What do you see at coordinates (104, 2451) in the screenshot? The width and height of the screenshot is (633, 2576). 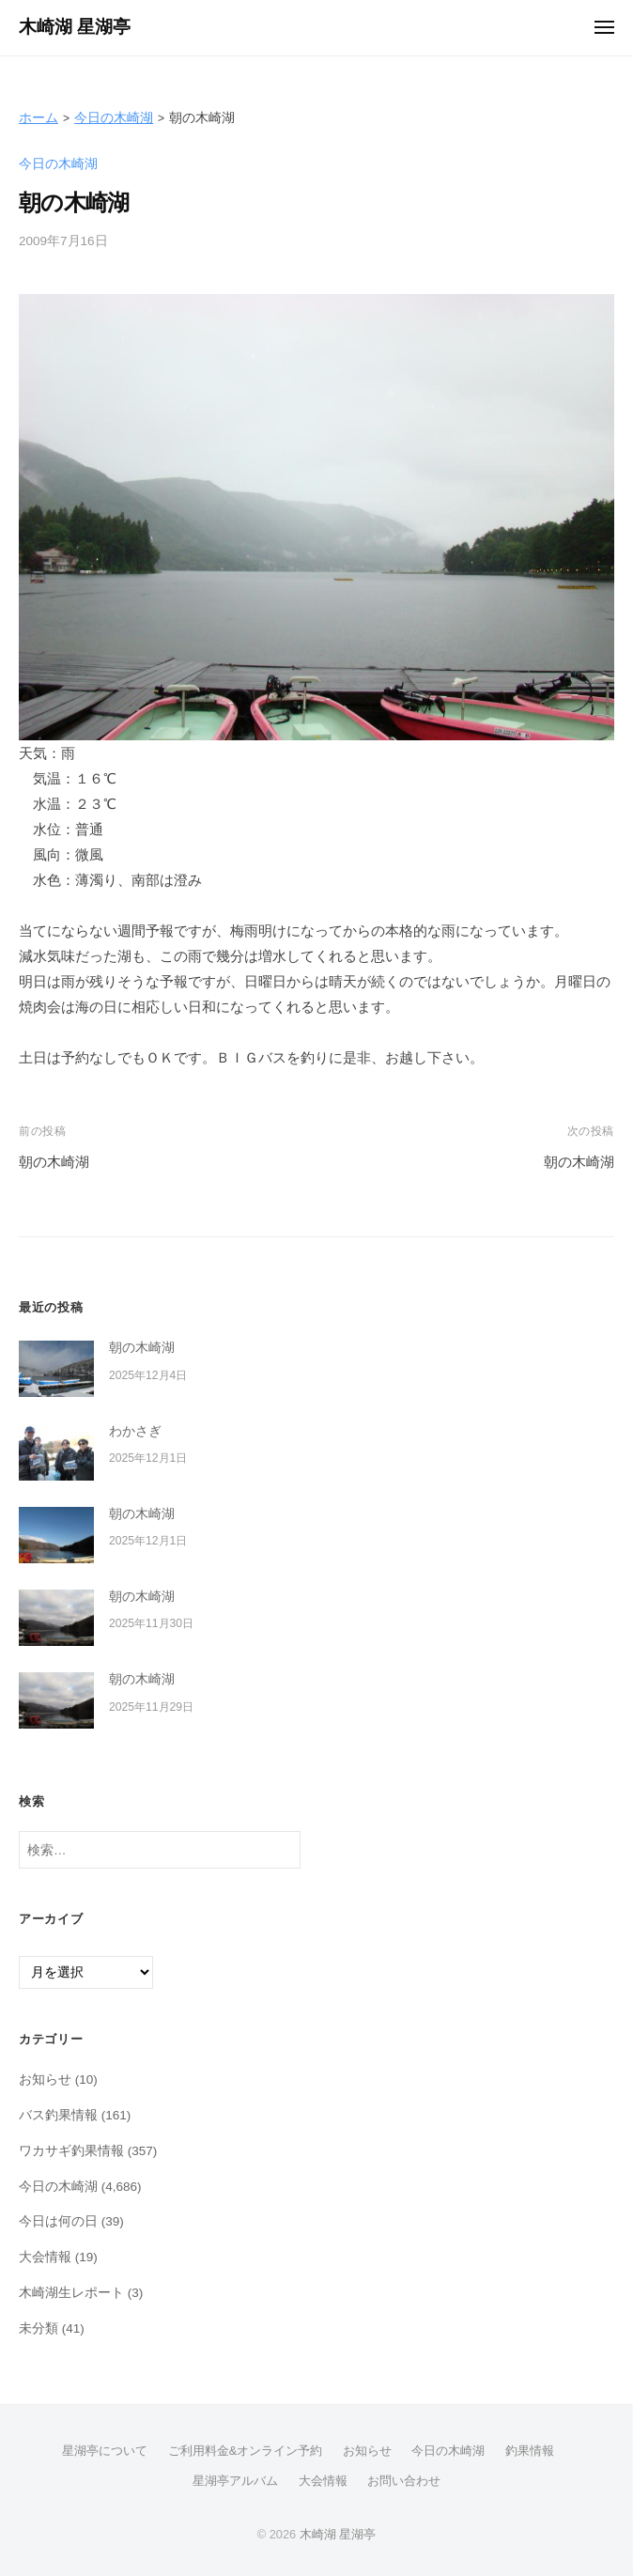 I see `星湖亭について` at bounding box center [104, 2451].